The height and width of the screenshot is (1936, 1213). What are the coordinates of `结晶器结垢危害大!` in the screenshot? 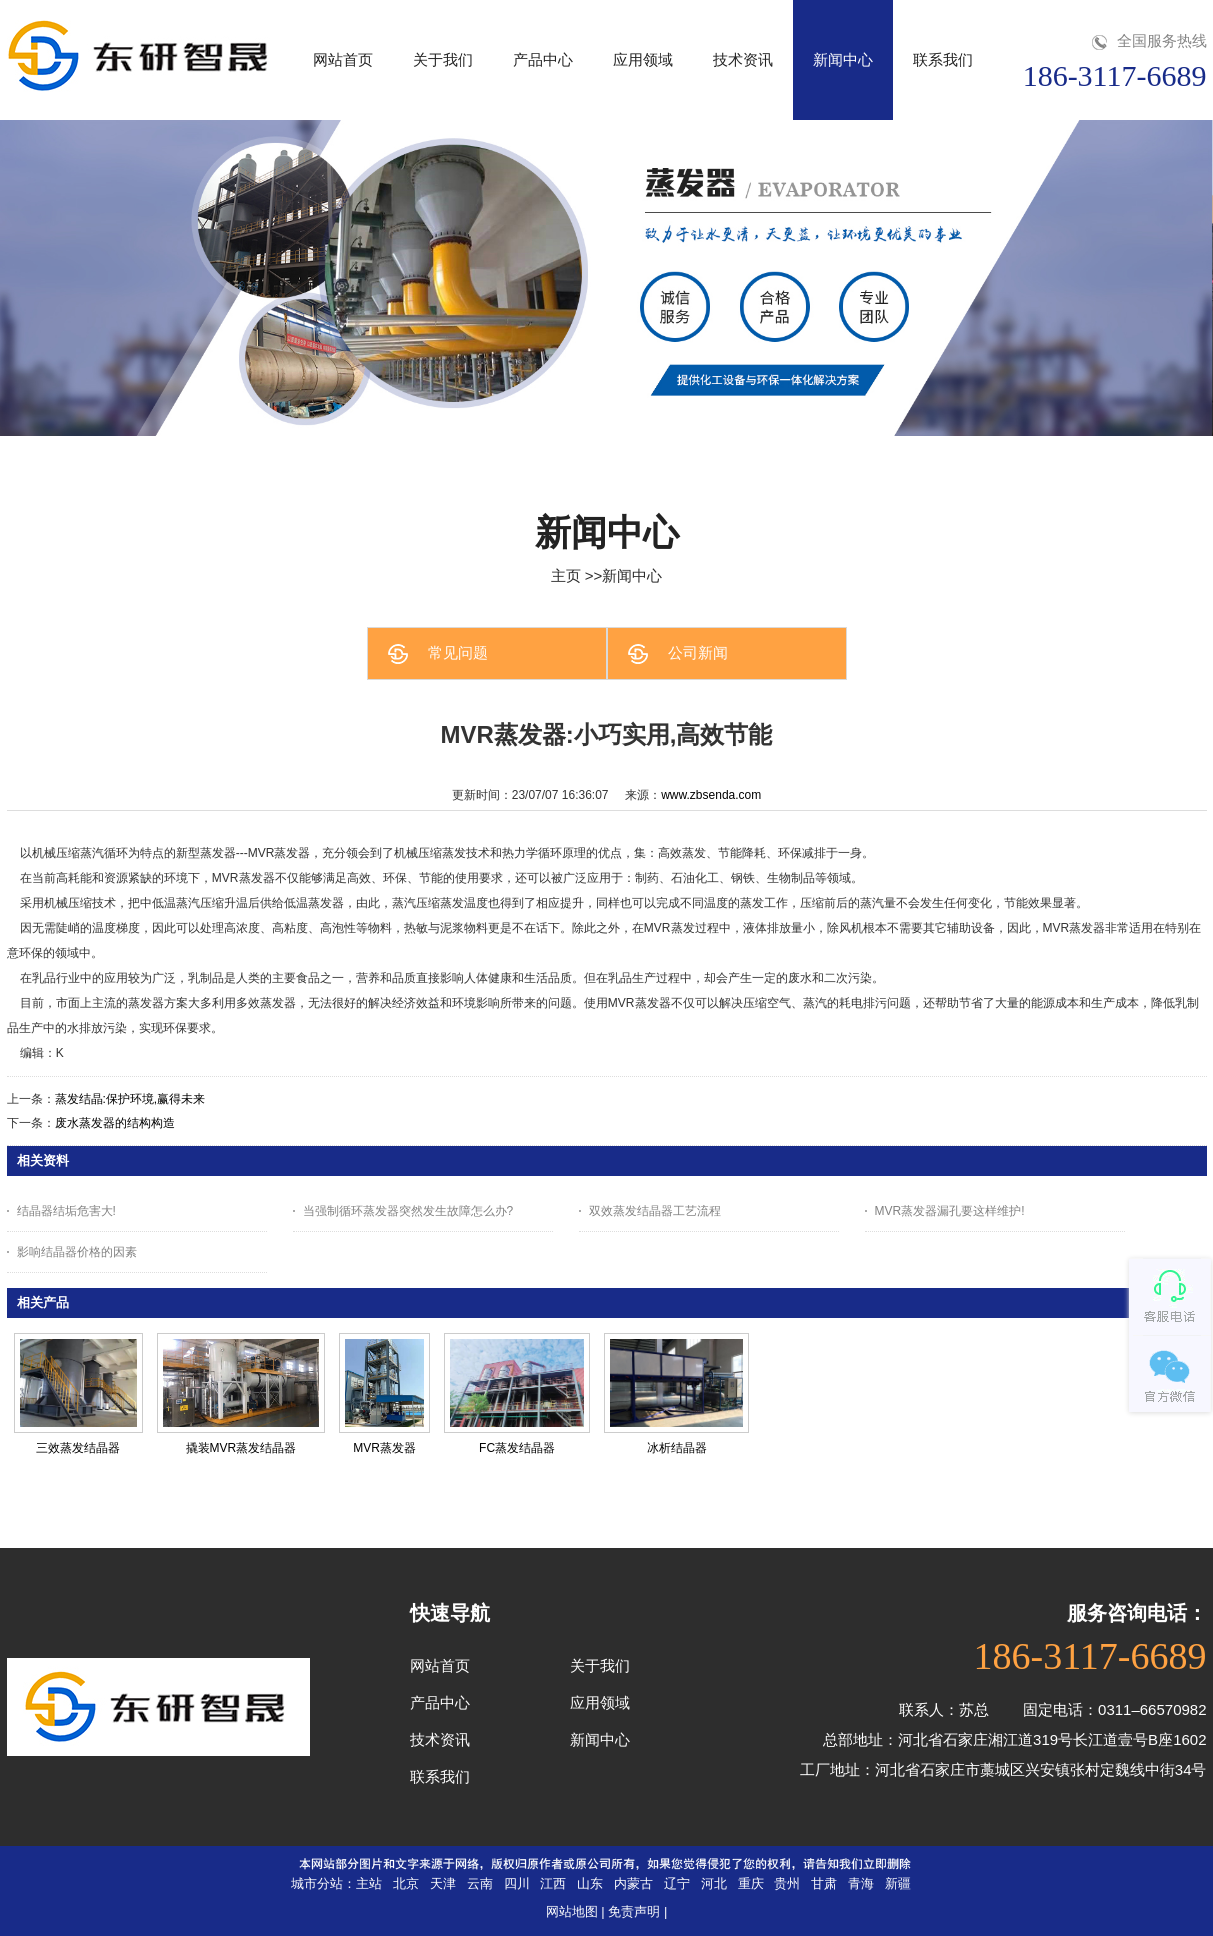 It's located at (66, 1211).